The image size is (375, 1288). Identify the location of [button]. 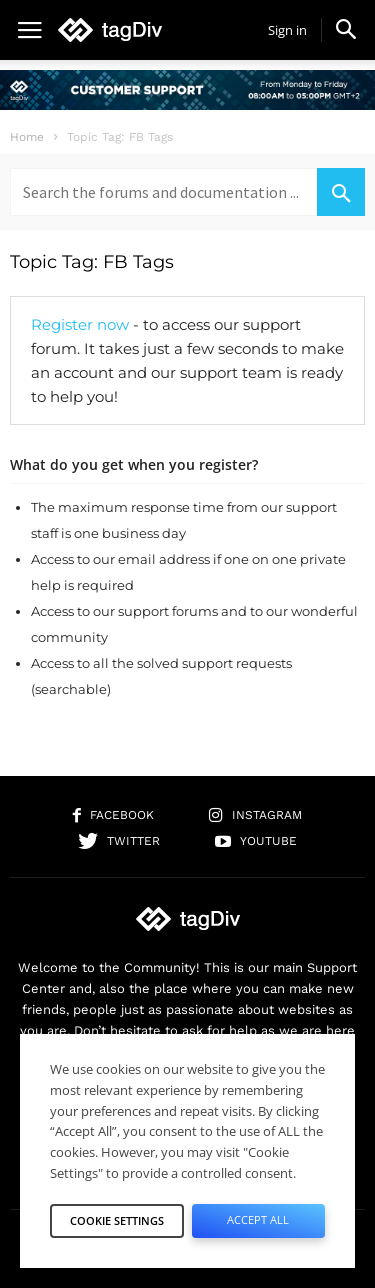
(346, 29).